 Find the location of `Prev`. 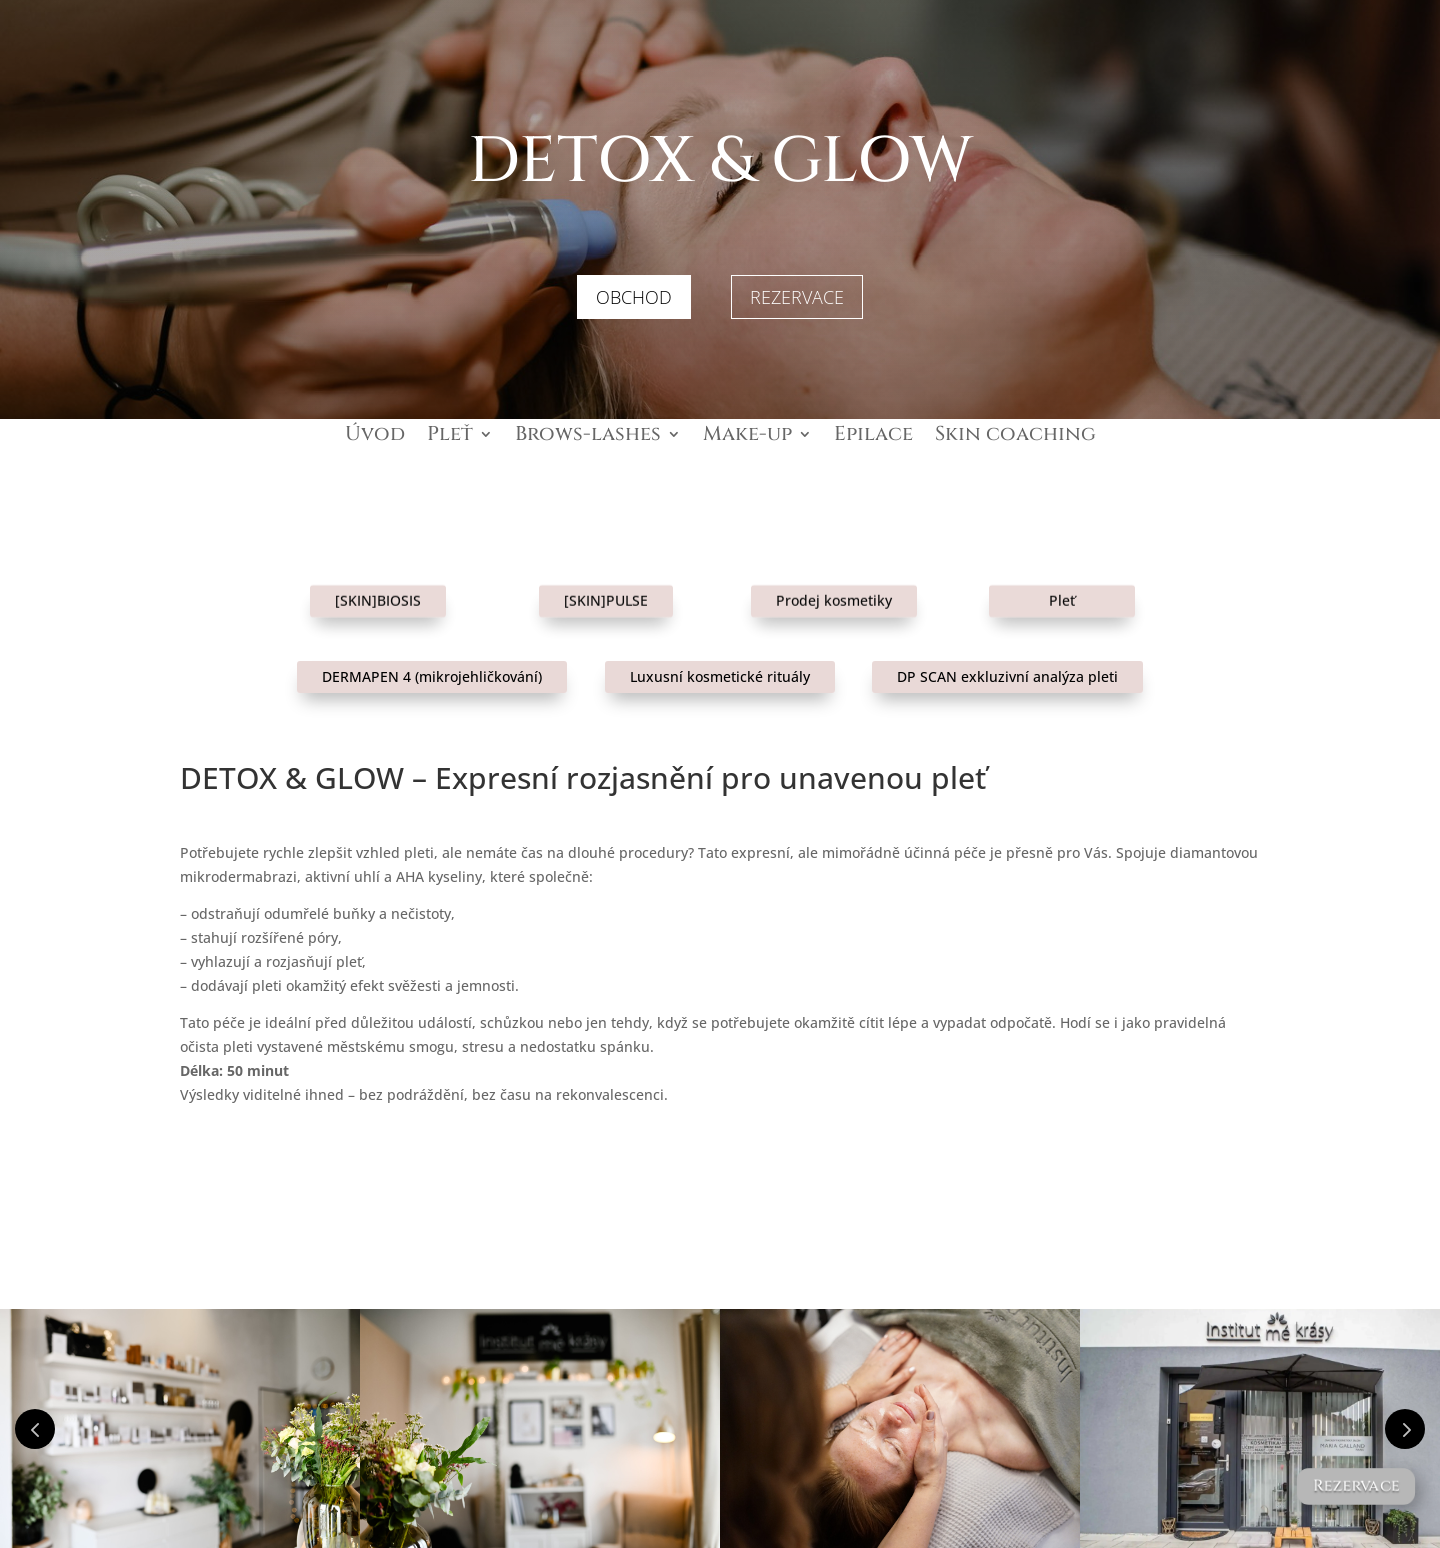

Prev is located at coordinates (35, 1429).